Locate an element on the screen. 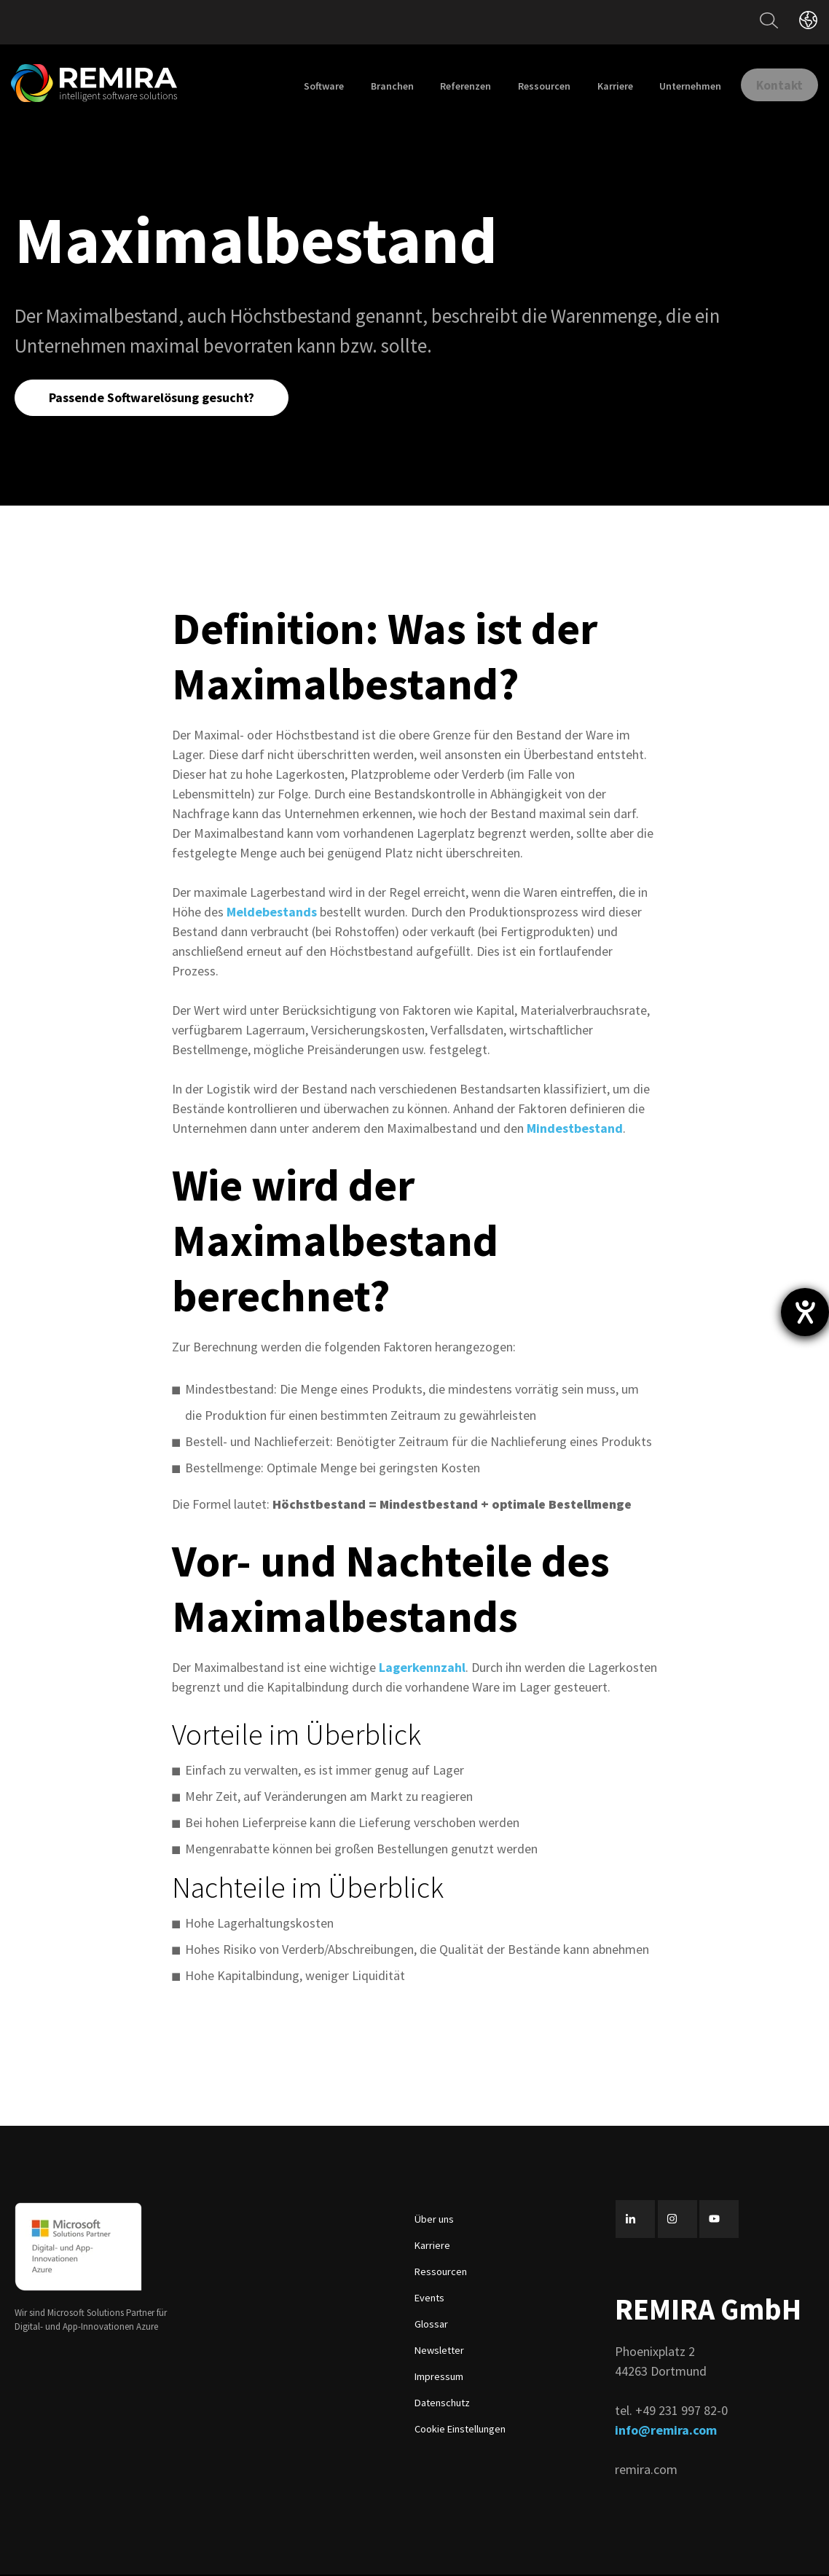  Mindestbestand is located at coordinates (575, 1130).